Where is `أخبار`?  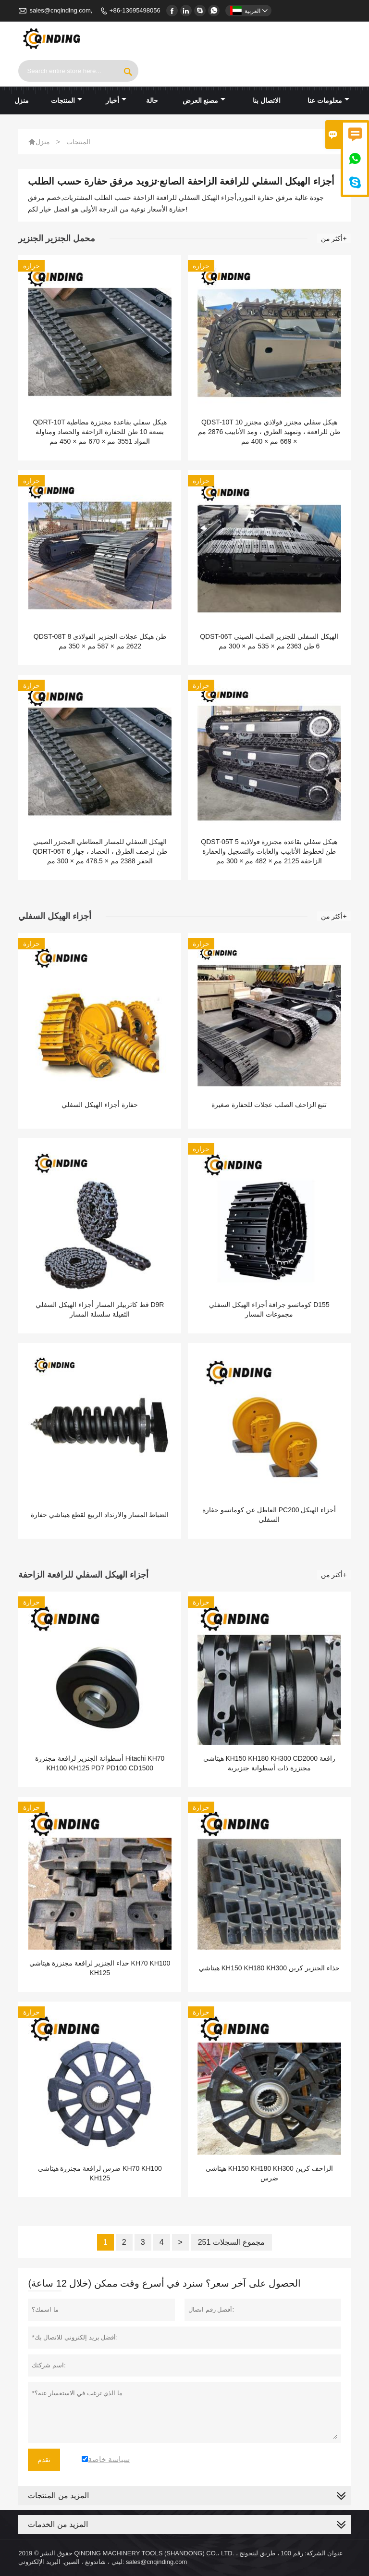
أخبار is located at coordinates (116, 100).